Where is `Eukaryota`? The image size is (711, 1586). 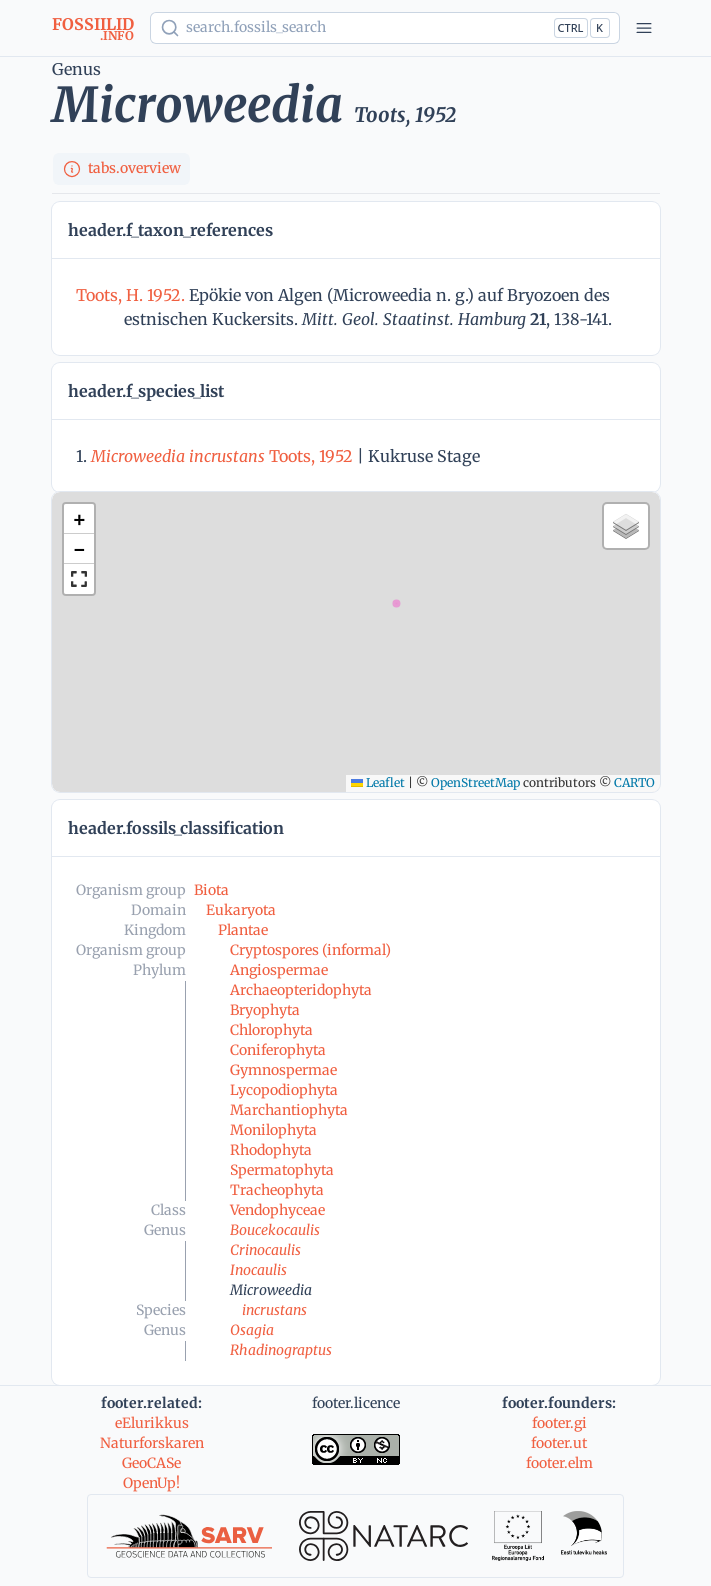
Eukaryota is located at coordinates (241, 910).